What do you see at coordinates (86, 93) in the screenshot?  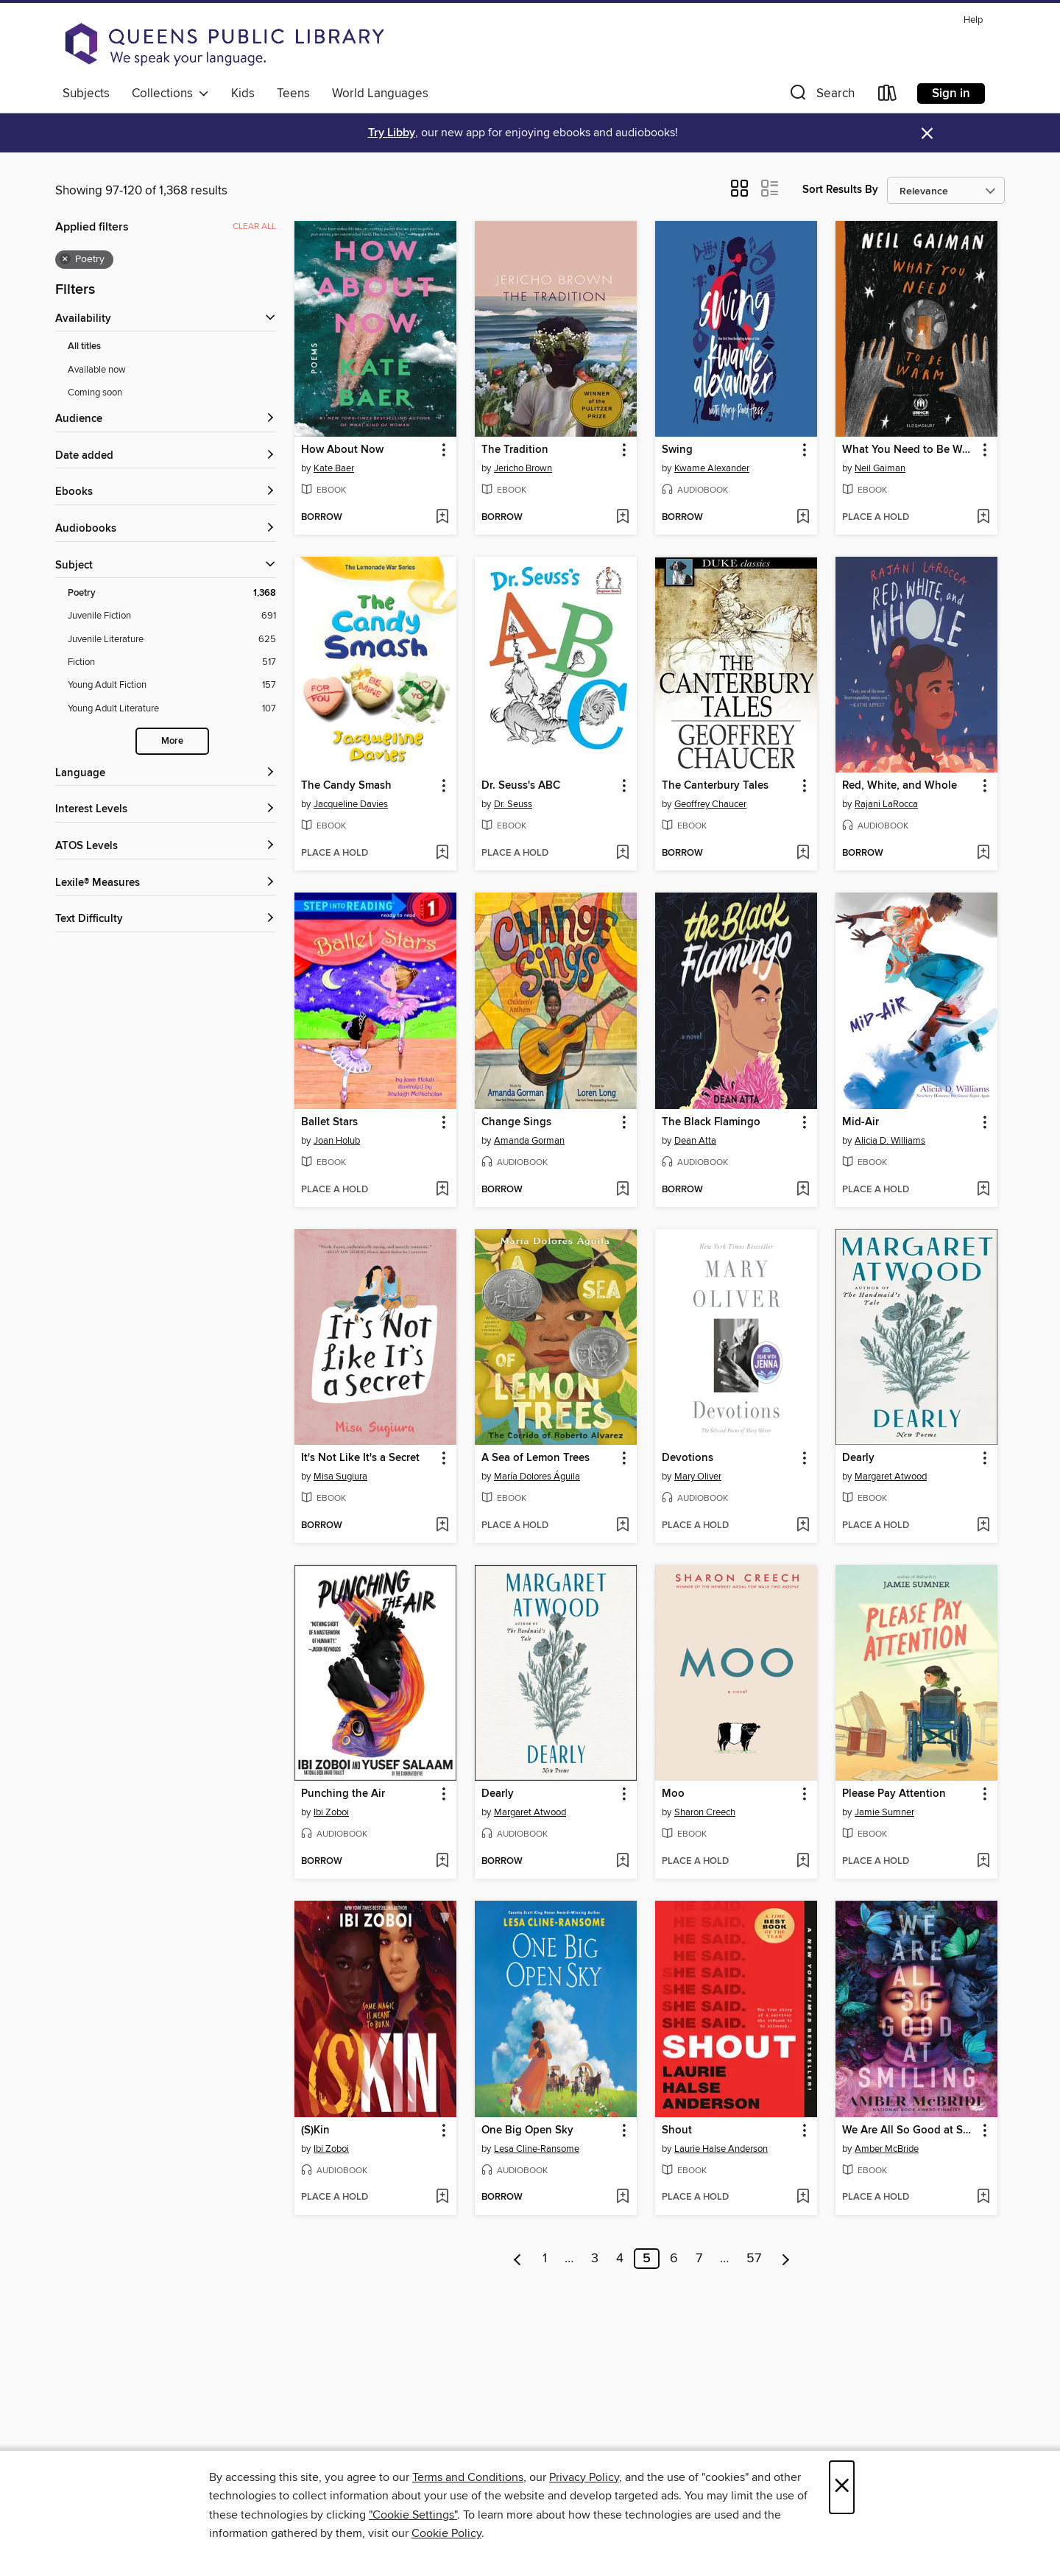 I see `Subjects` at bounding box center [86, 93].